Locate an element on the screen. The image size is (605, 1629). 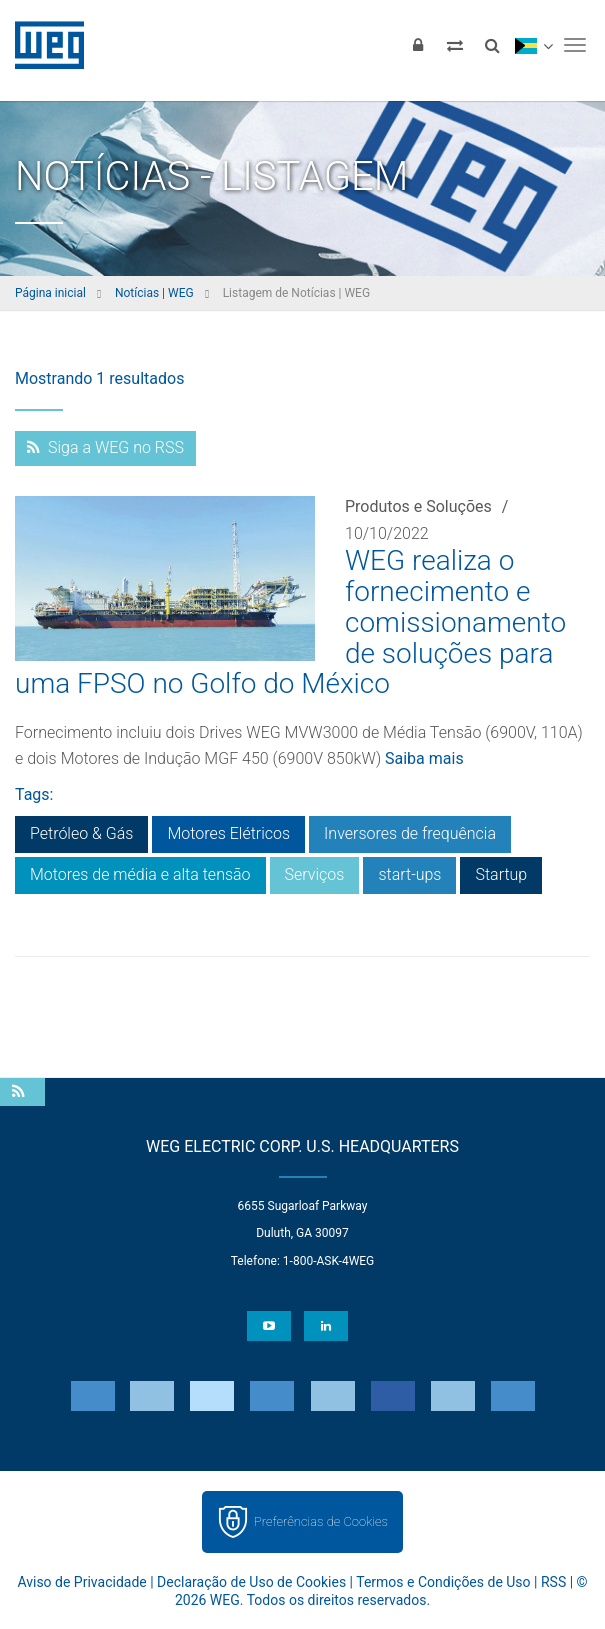
Motores de média e alta tensão is located at coordinates (140, 874).